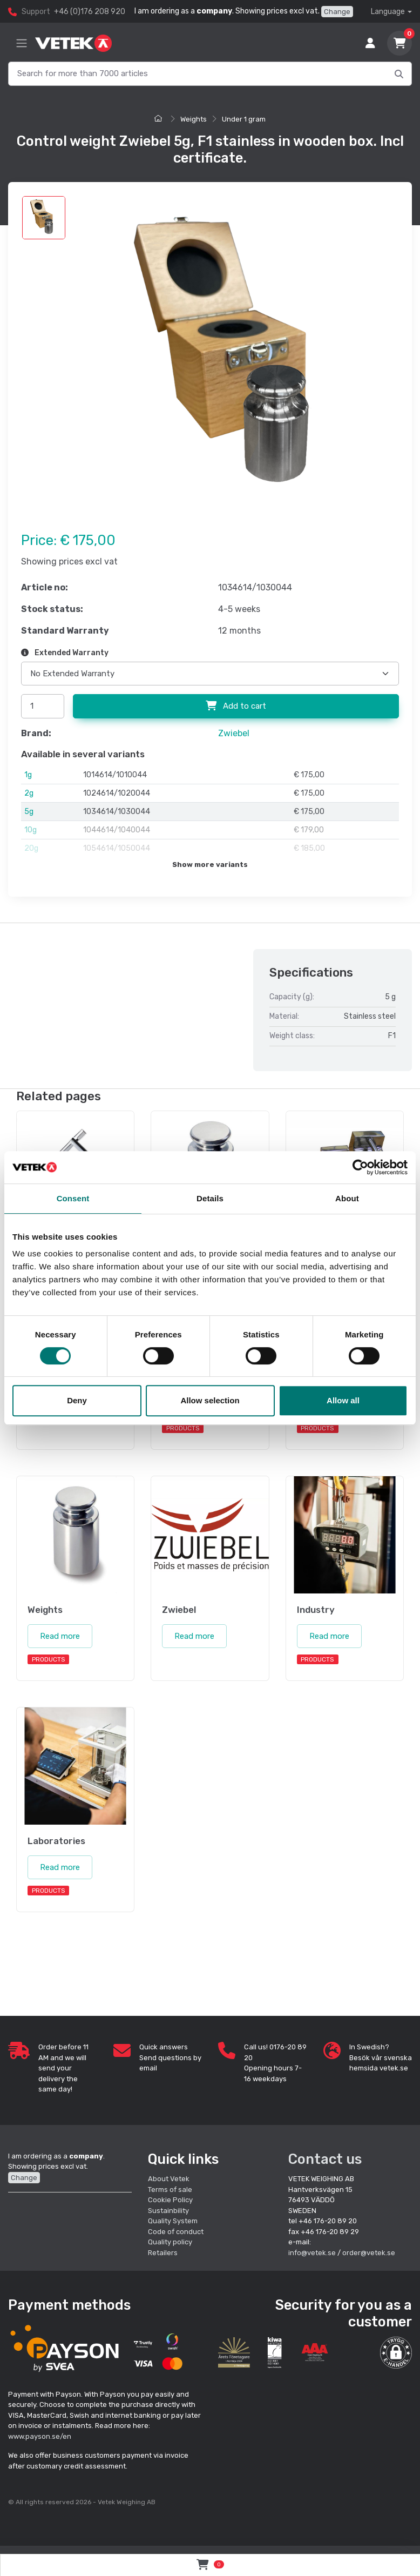  Describe the element at coordinates (163, 2253) in the screenshot. I see `Retailers` at that location.